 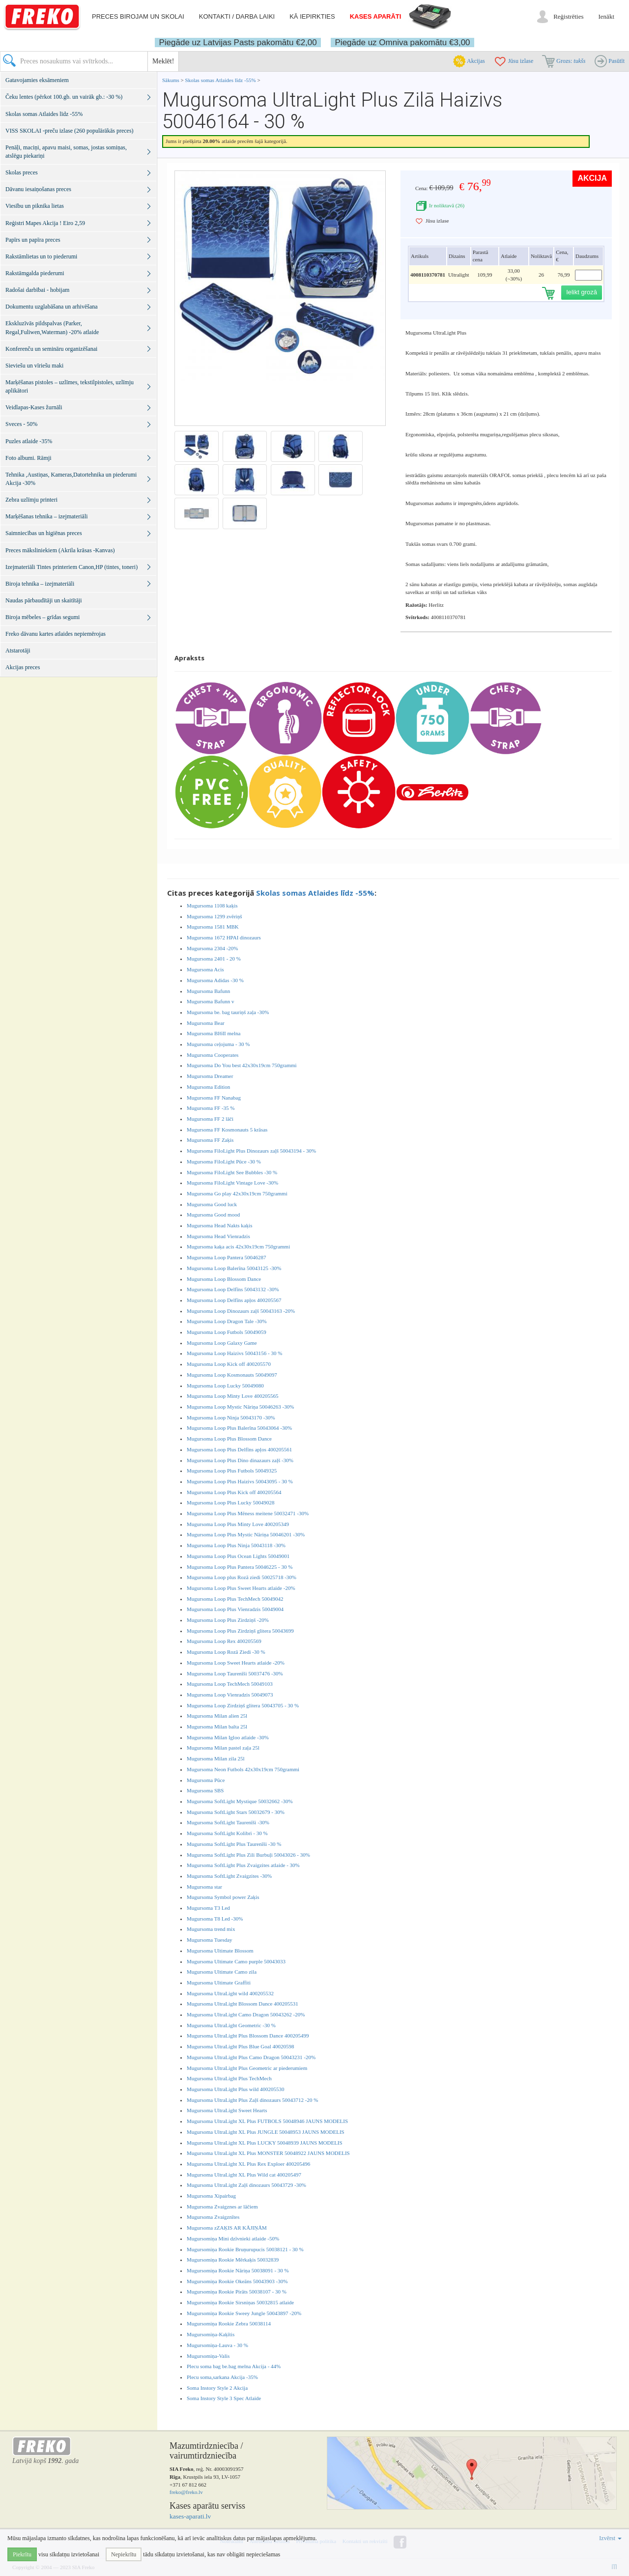 What do you see at coordinates (375, 16) in the screenshot?
I see `Kases aparāti` at bounding box center [375, 16].